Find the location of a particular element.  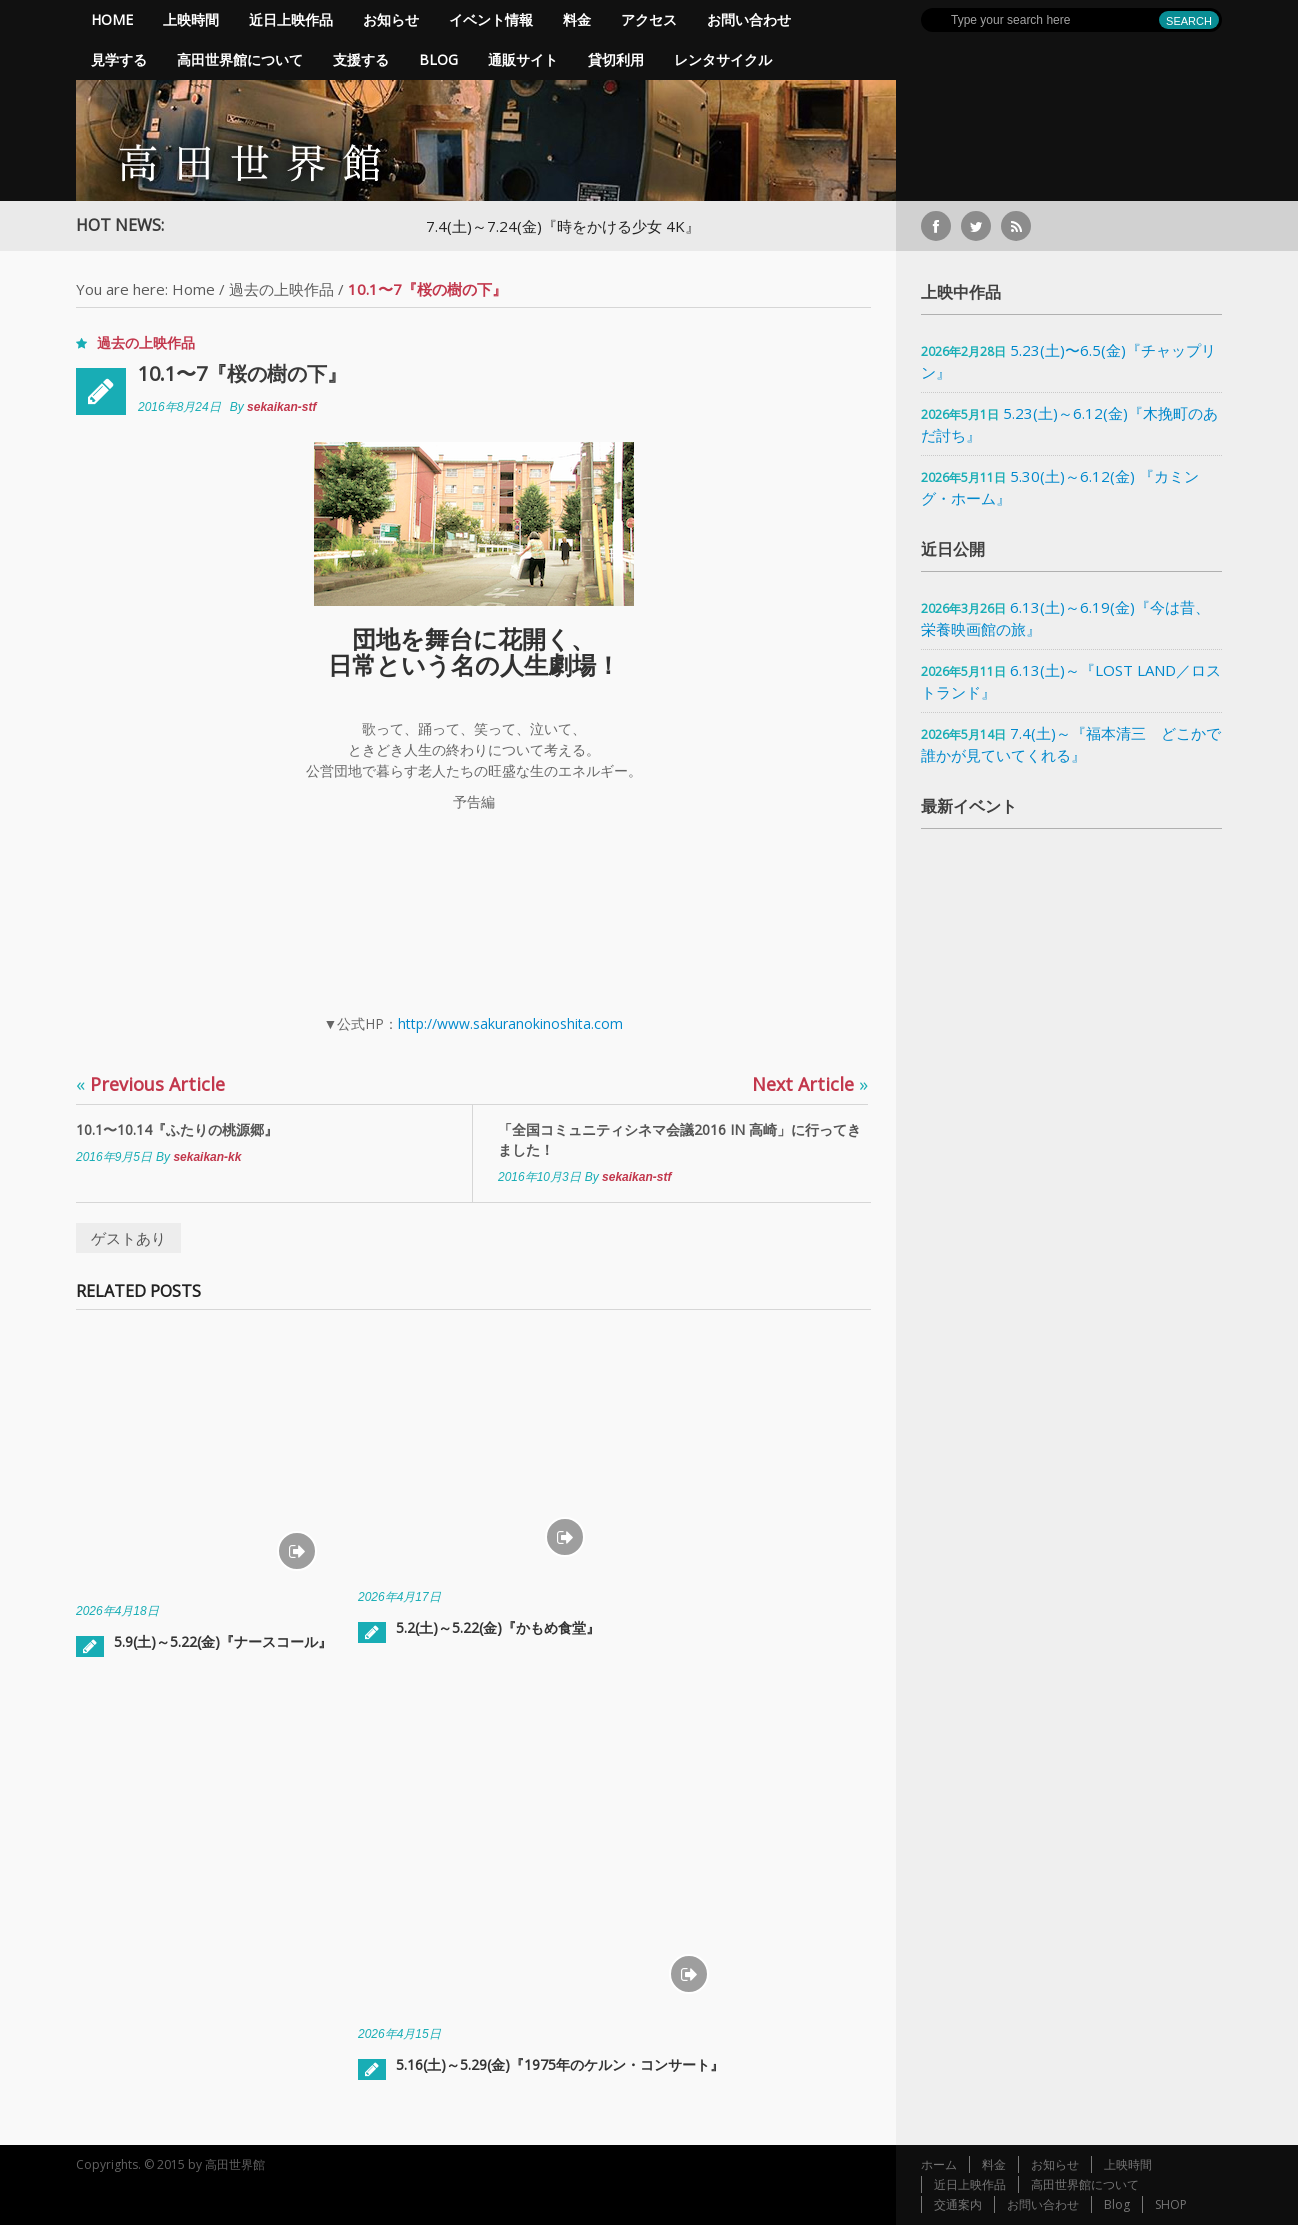

http://www.sakuranokinoshita.com is located at coordinates (510, 1023).